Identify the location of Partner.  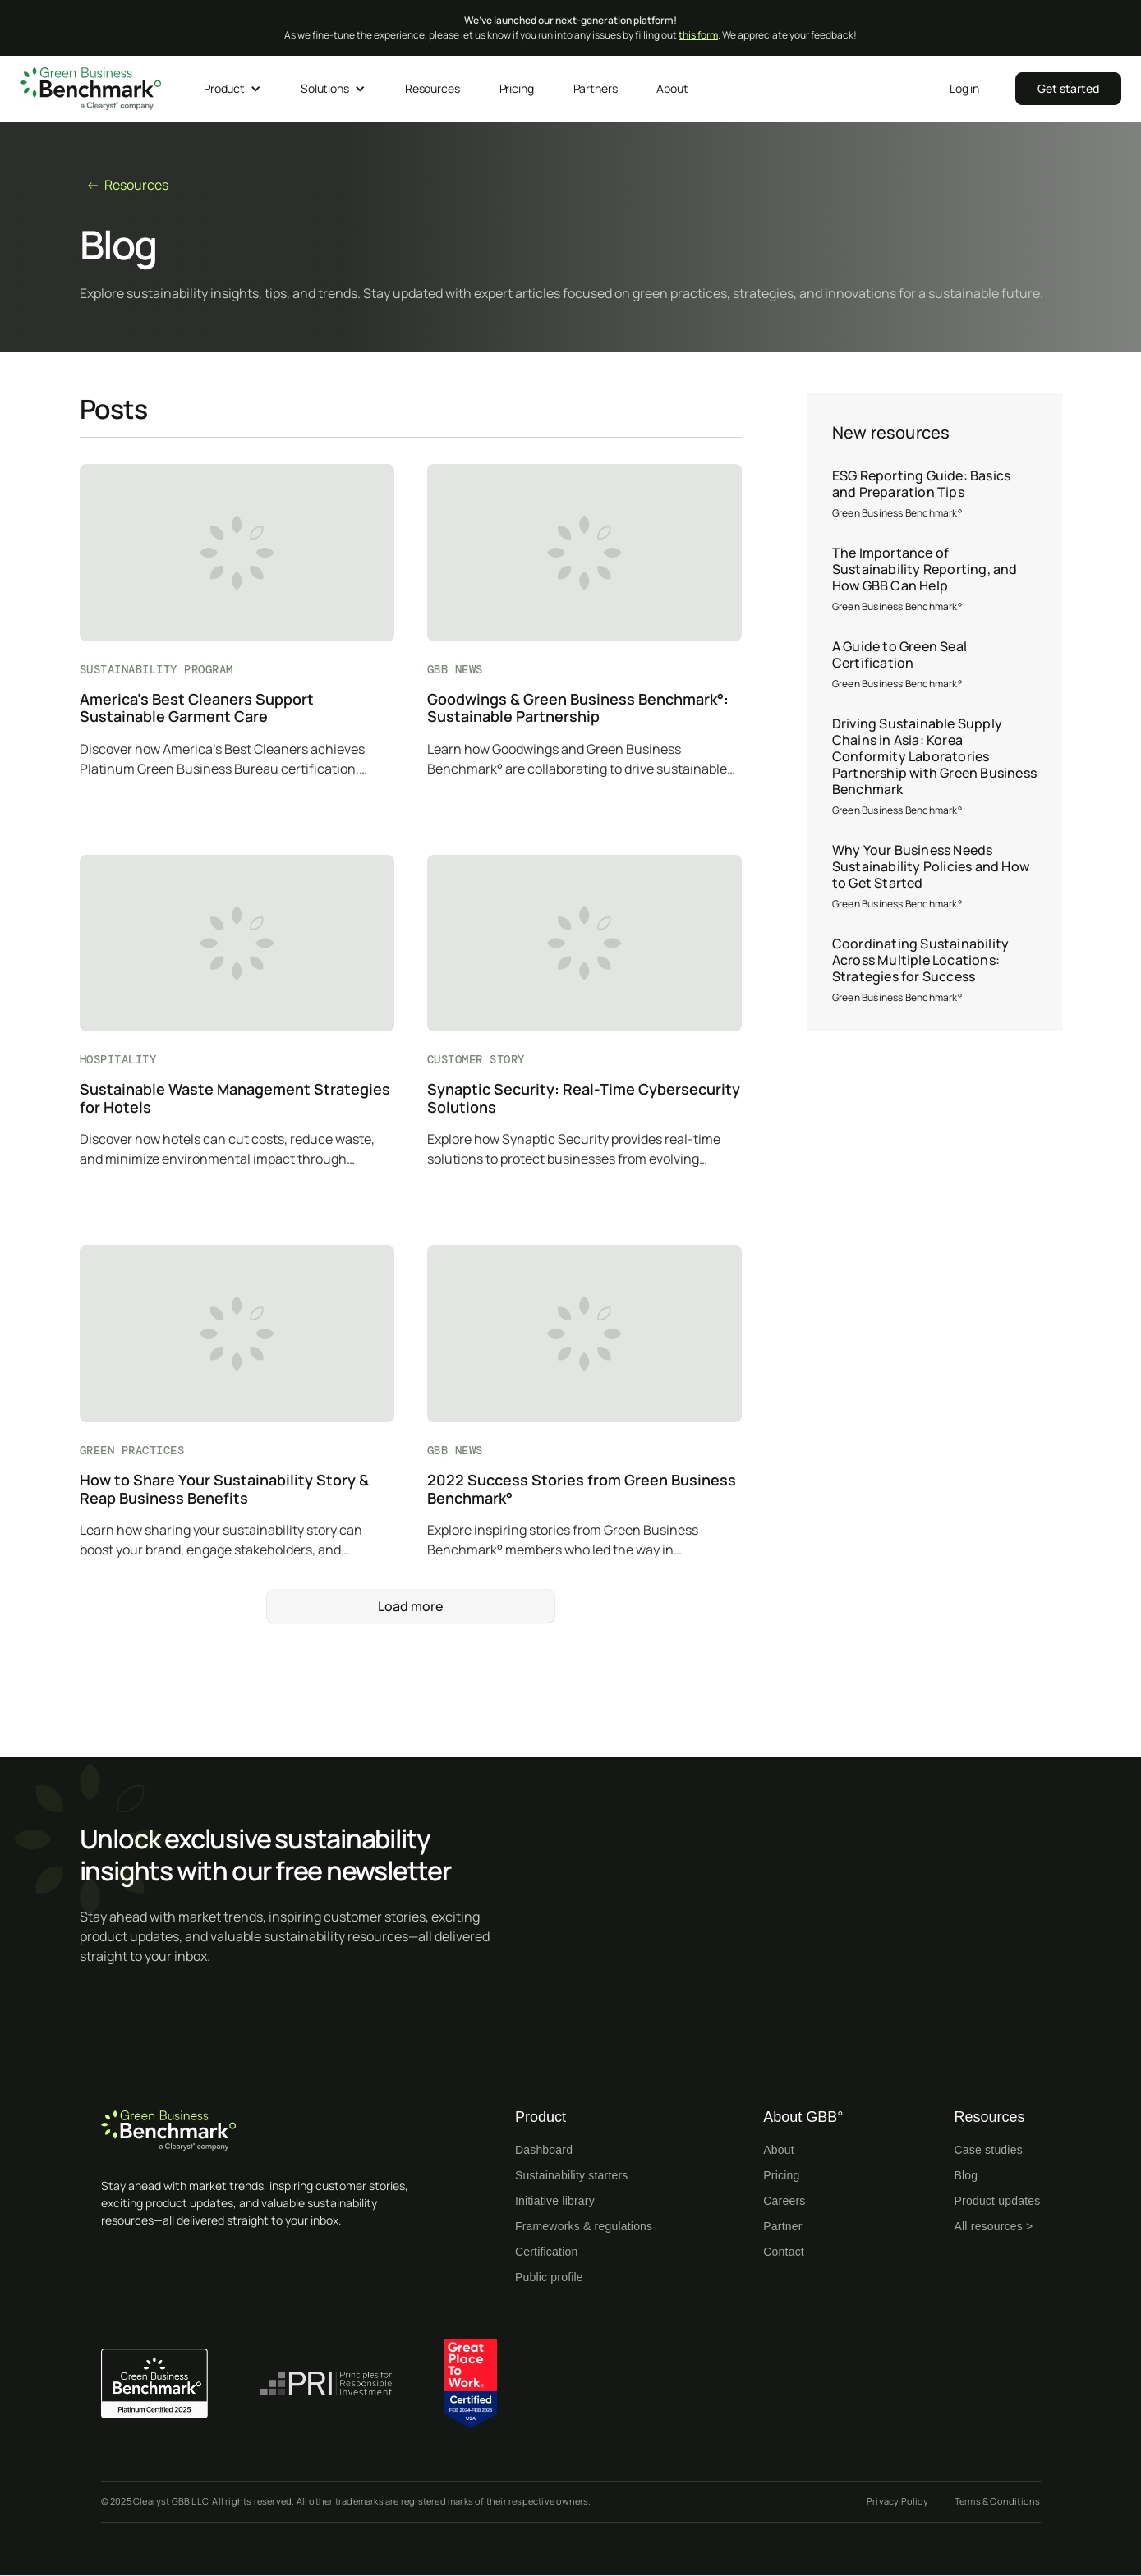
(782, 2226).